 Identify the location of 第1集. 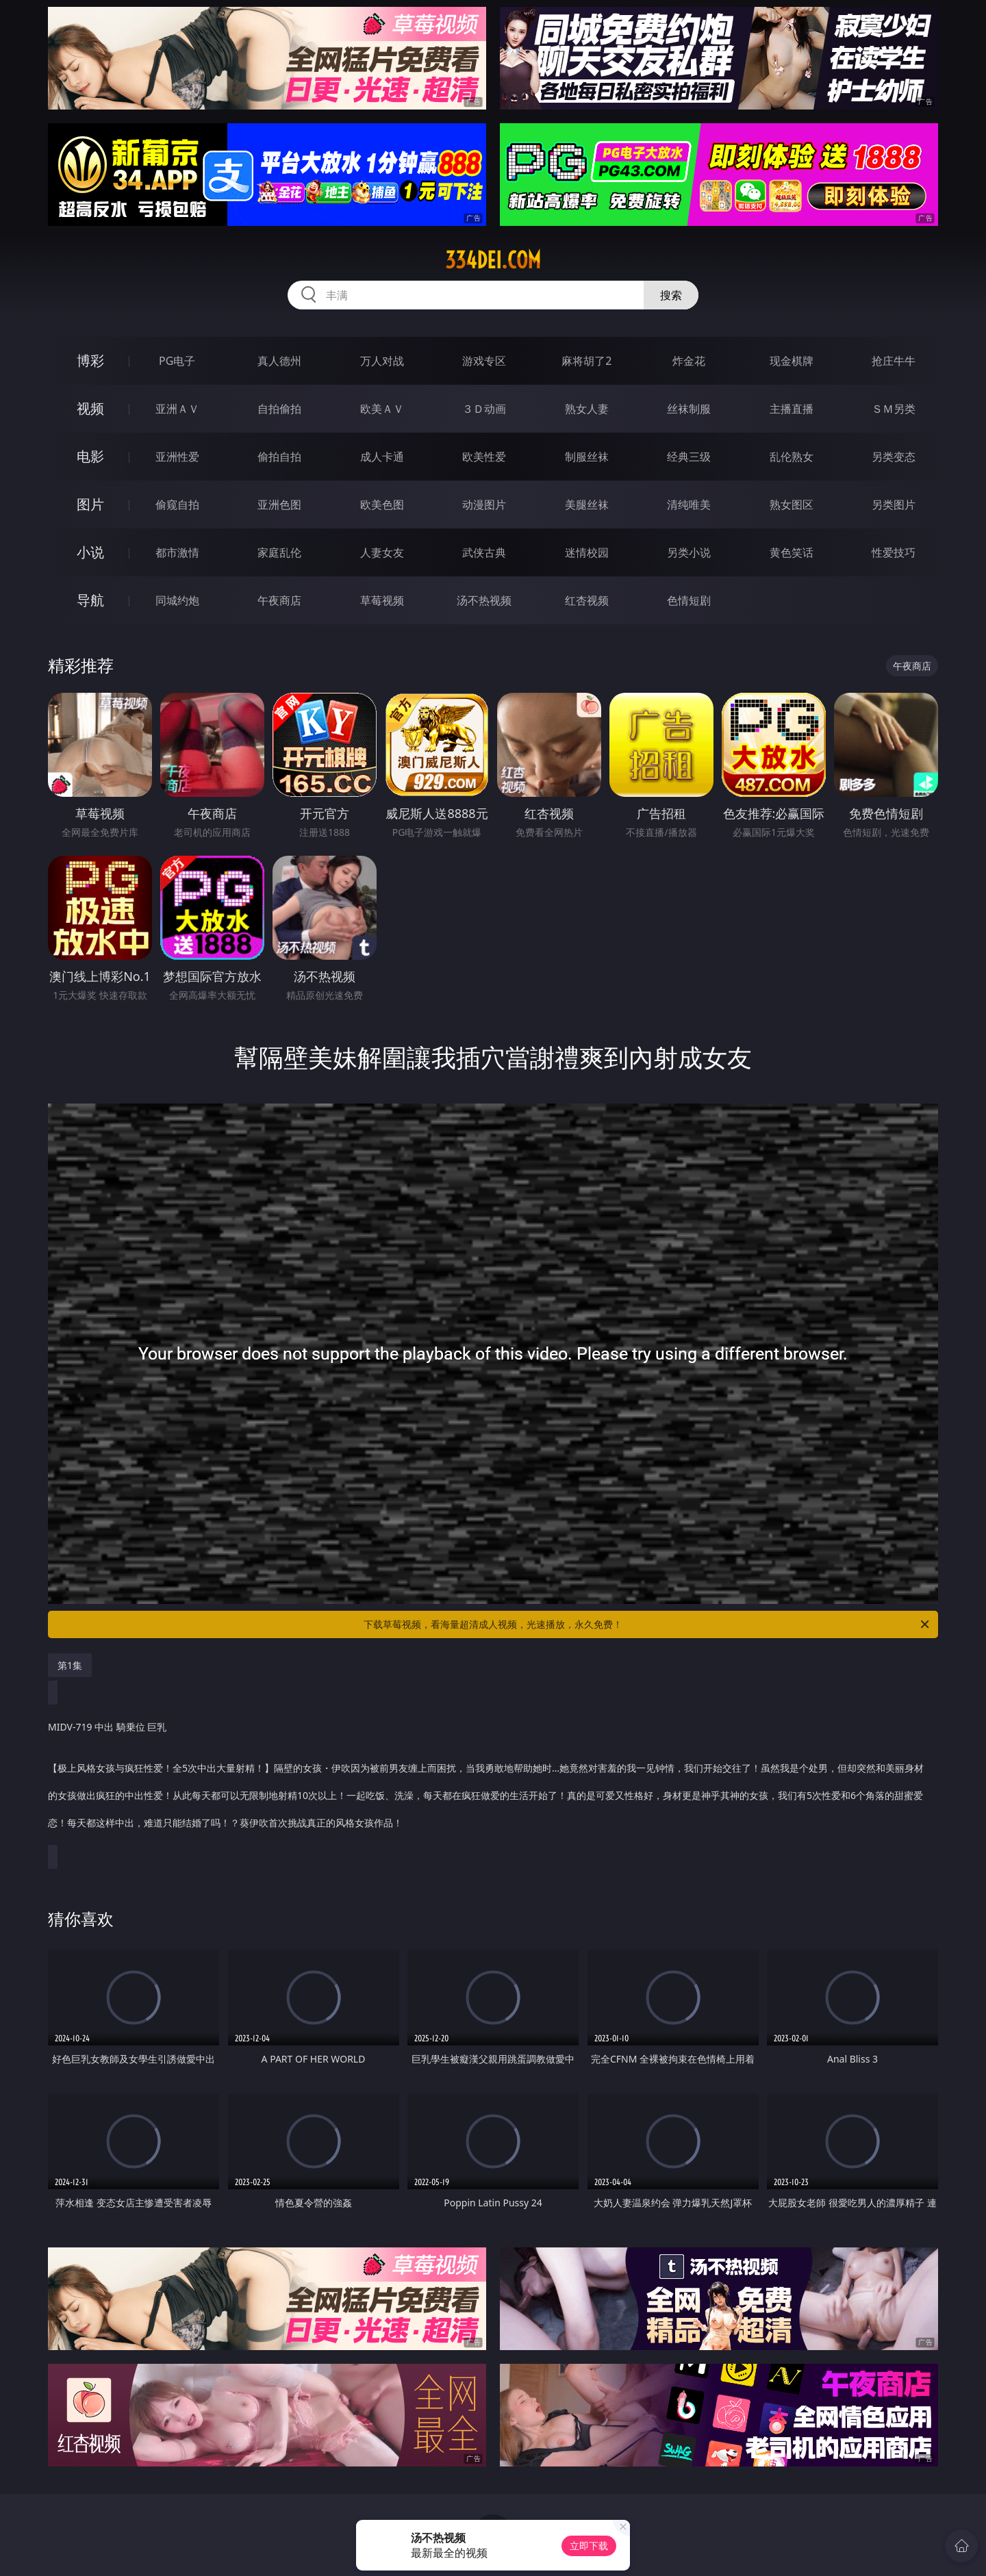
(70, 1665).